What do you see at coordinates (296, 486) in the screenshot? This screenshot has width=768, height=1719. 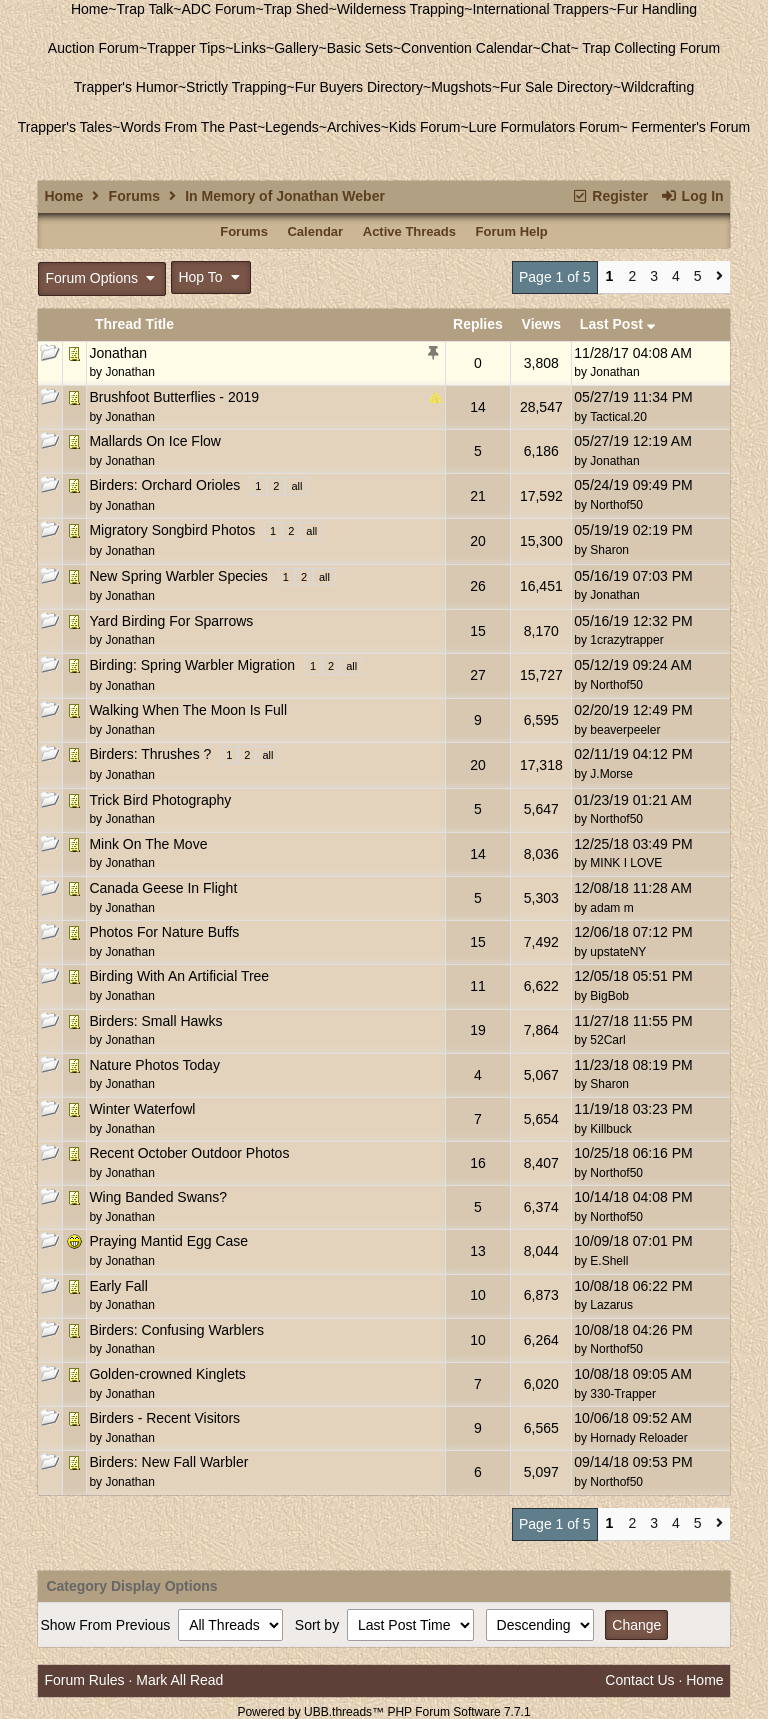 I see `all` at bounding box center [296, 486].